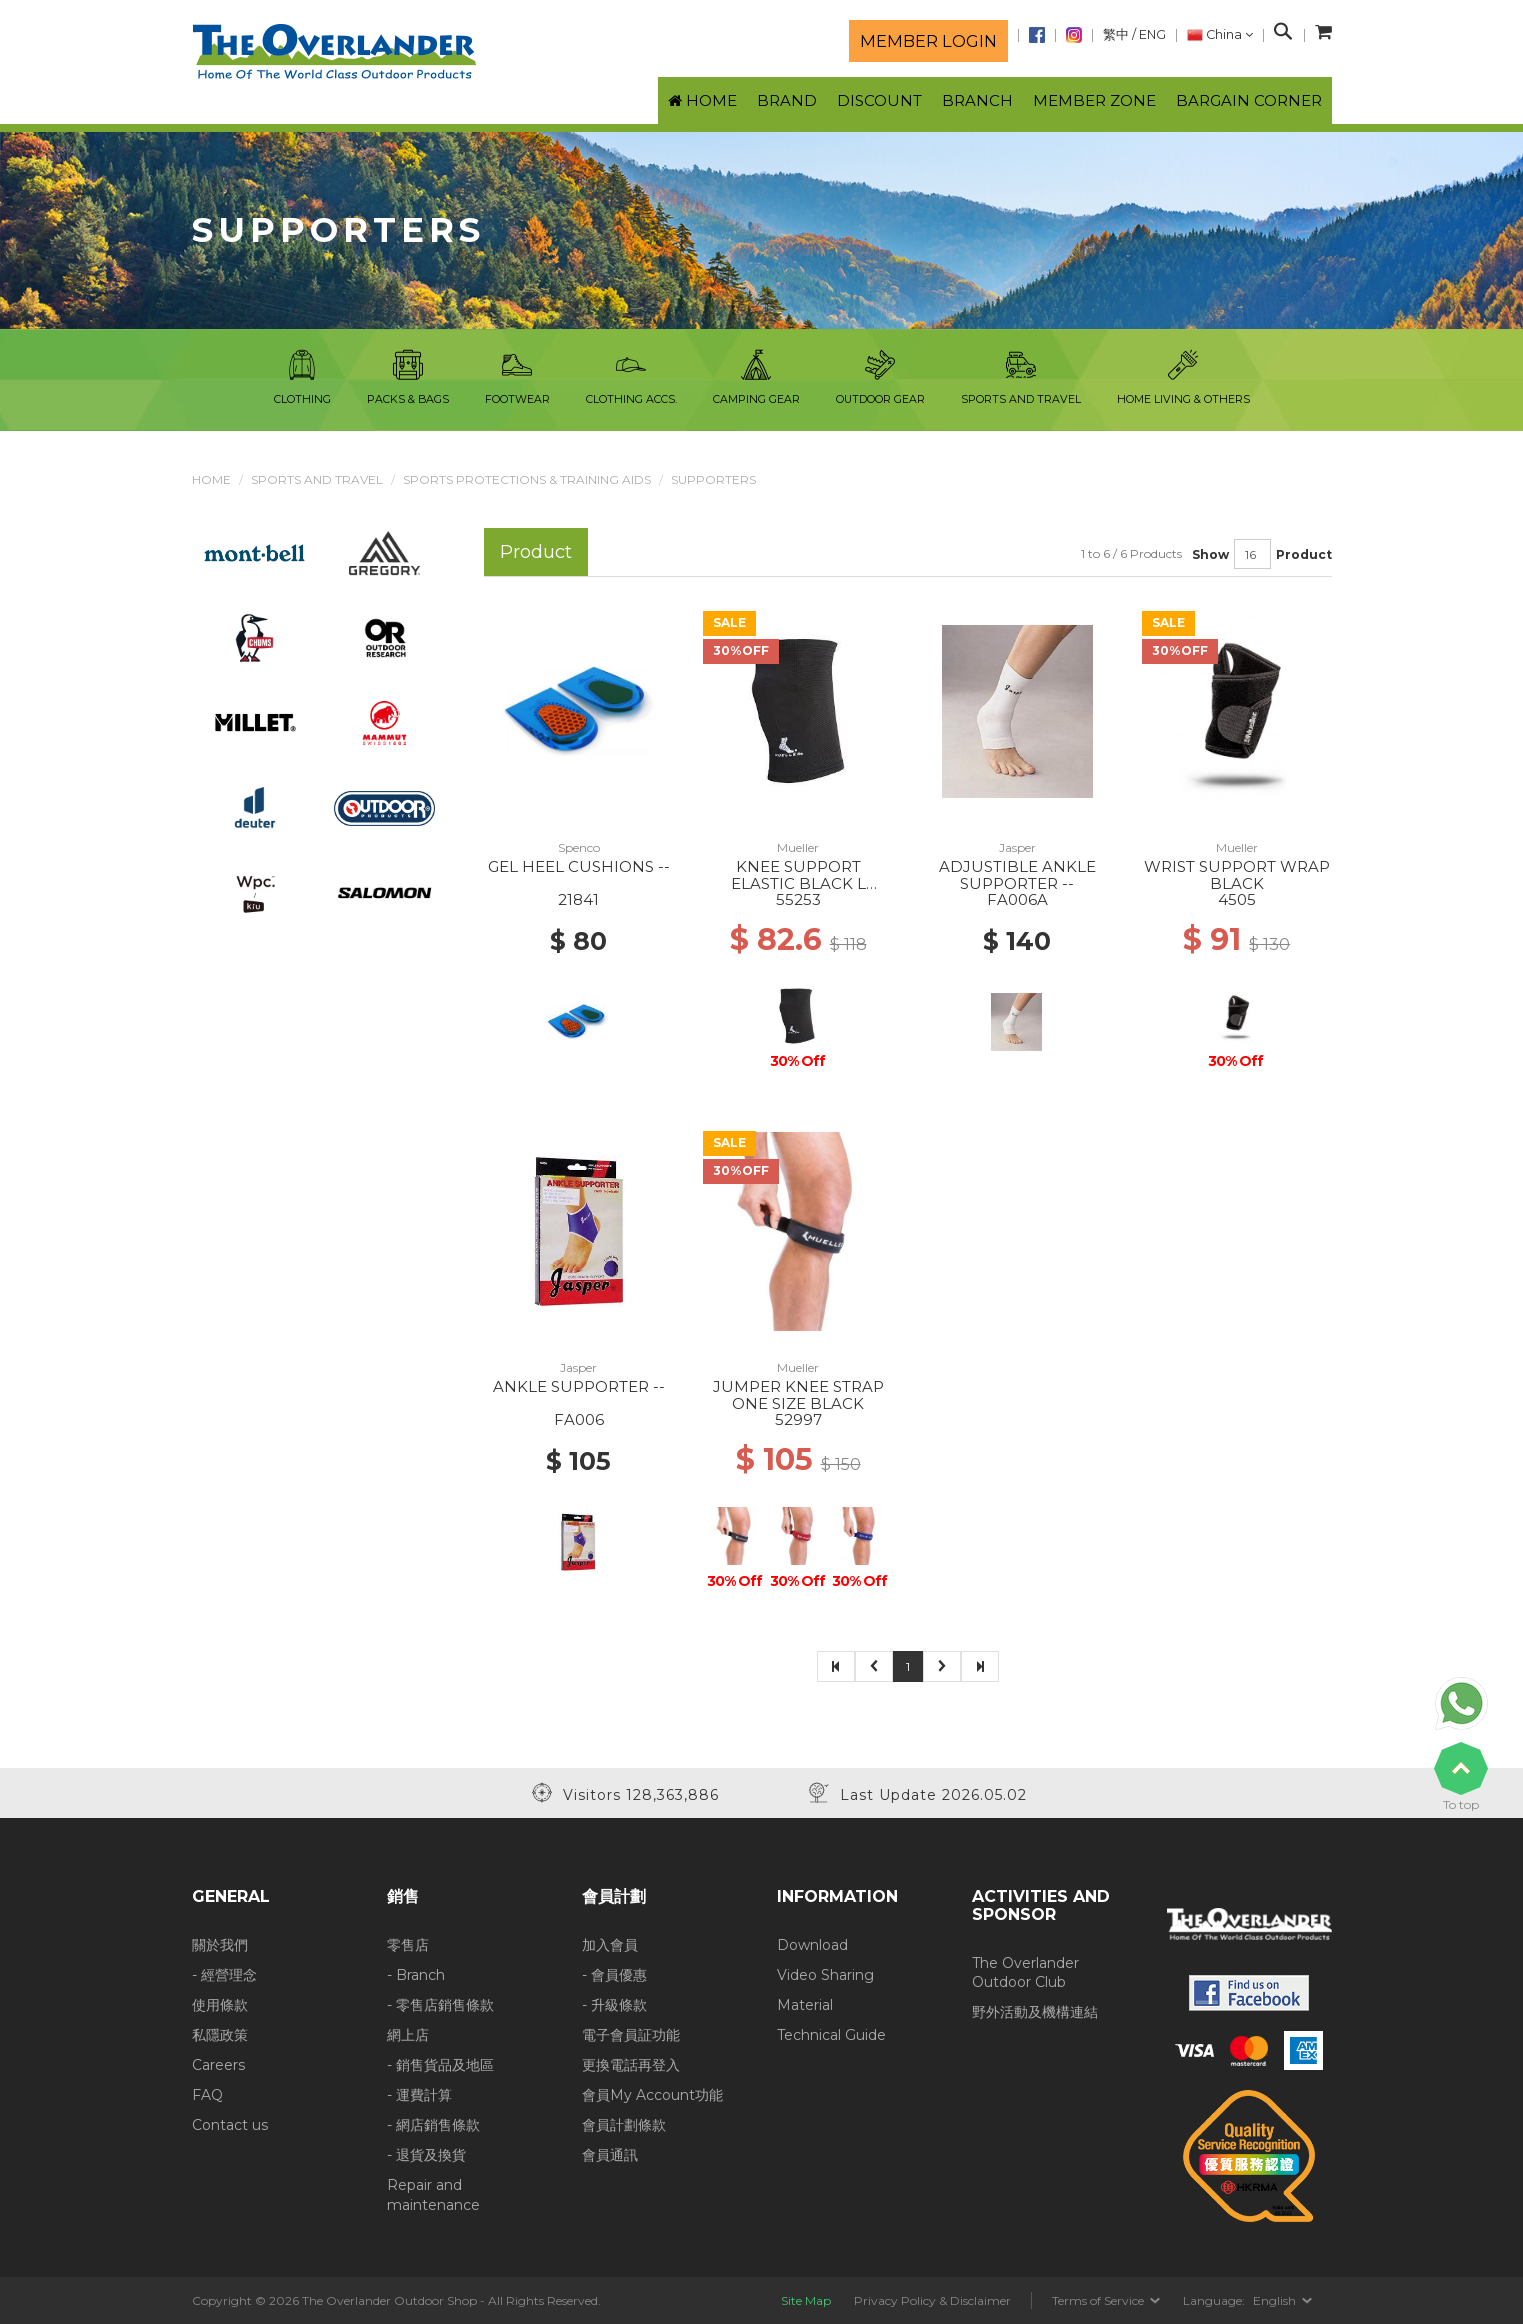 This screenshot has height=2324, width=1523. Describe the element at coordinates (408, 2035) in the screenshot. I see `網上店` at that location.